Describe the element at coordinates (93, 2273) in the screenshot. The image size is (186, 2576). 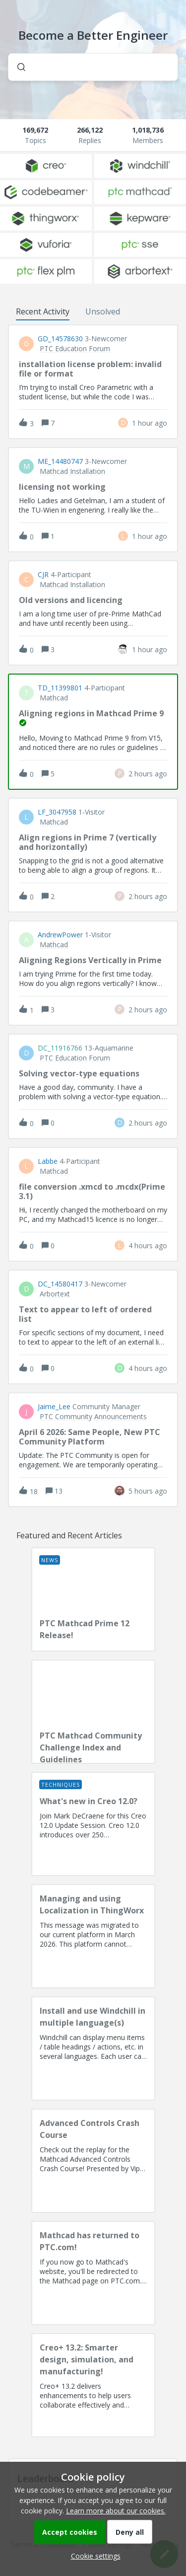
I see `[Mathcad has returned to PTC.com!]` at that location.